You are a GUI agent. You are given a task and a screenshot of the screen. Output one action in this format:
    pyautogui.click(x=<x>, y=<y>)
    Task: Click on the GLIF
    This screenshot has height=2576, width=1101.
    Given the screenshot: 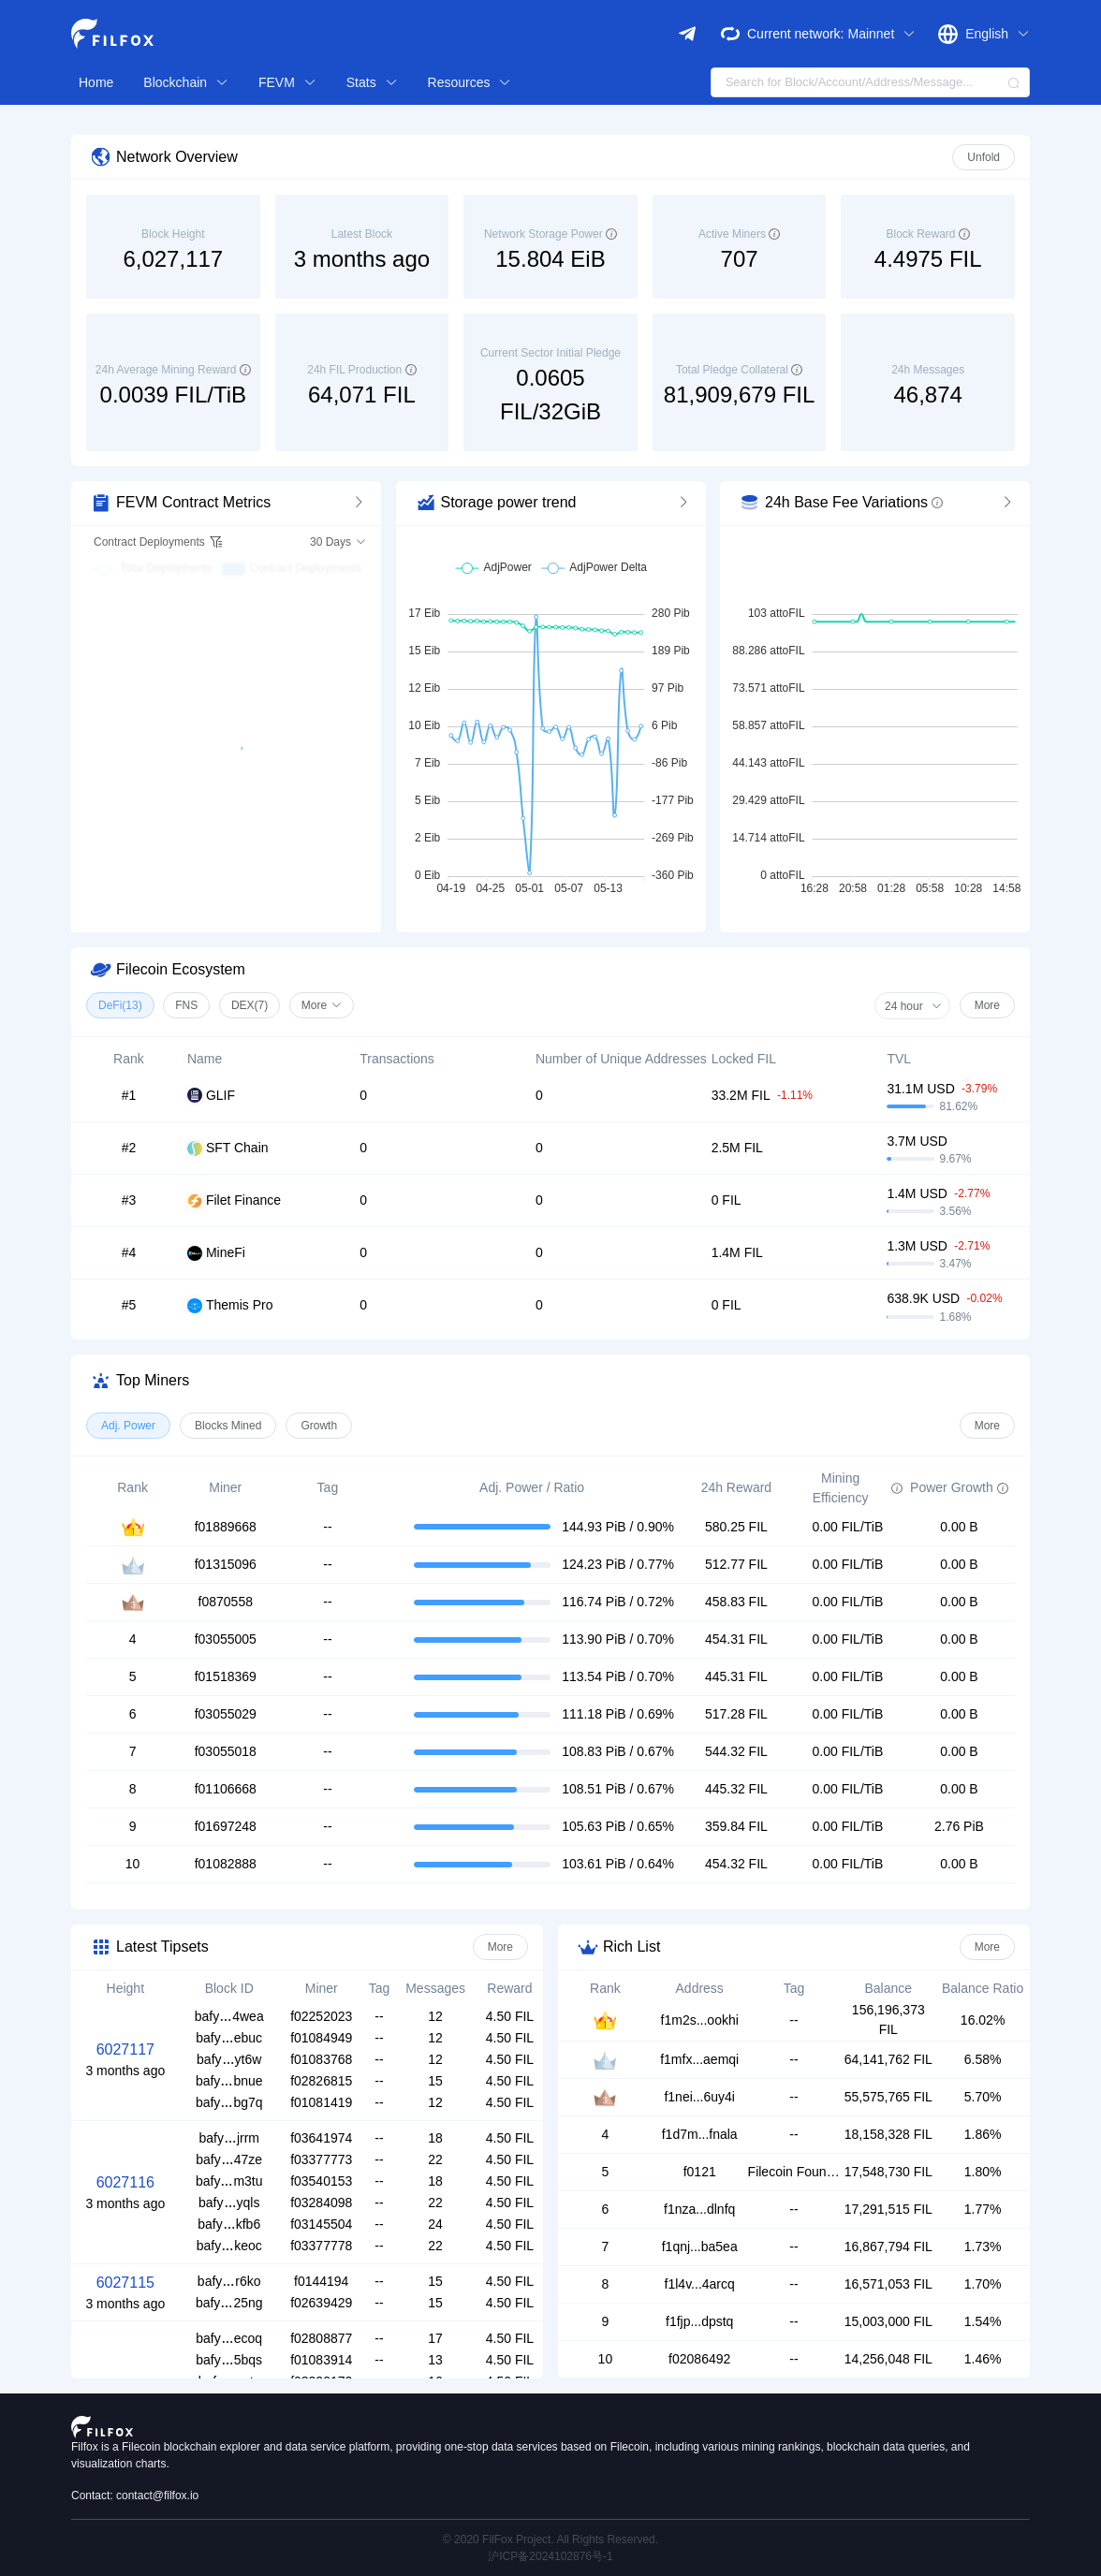 What is the action you would take?
    pyautogui.click(x=211, y=1096)
    